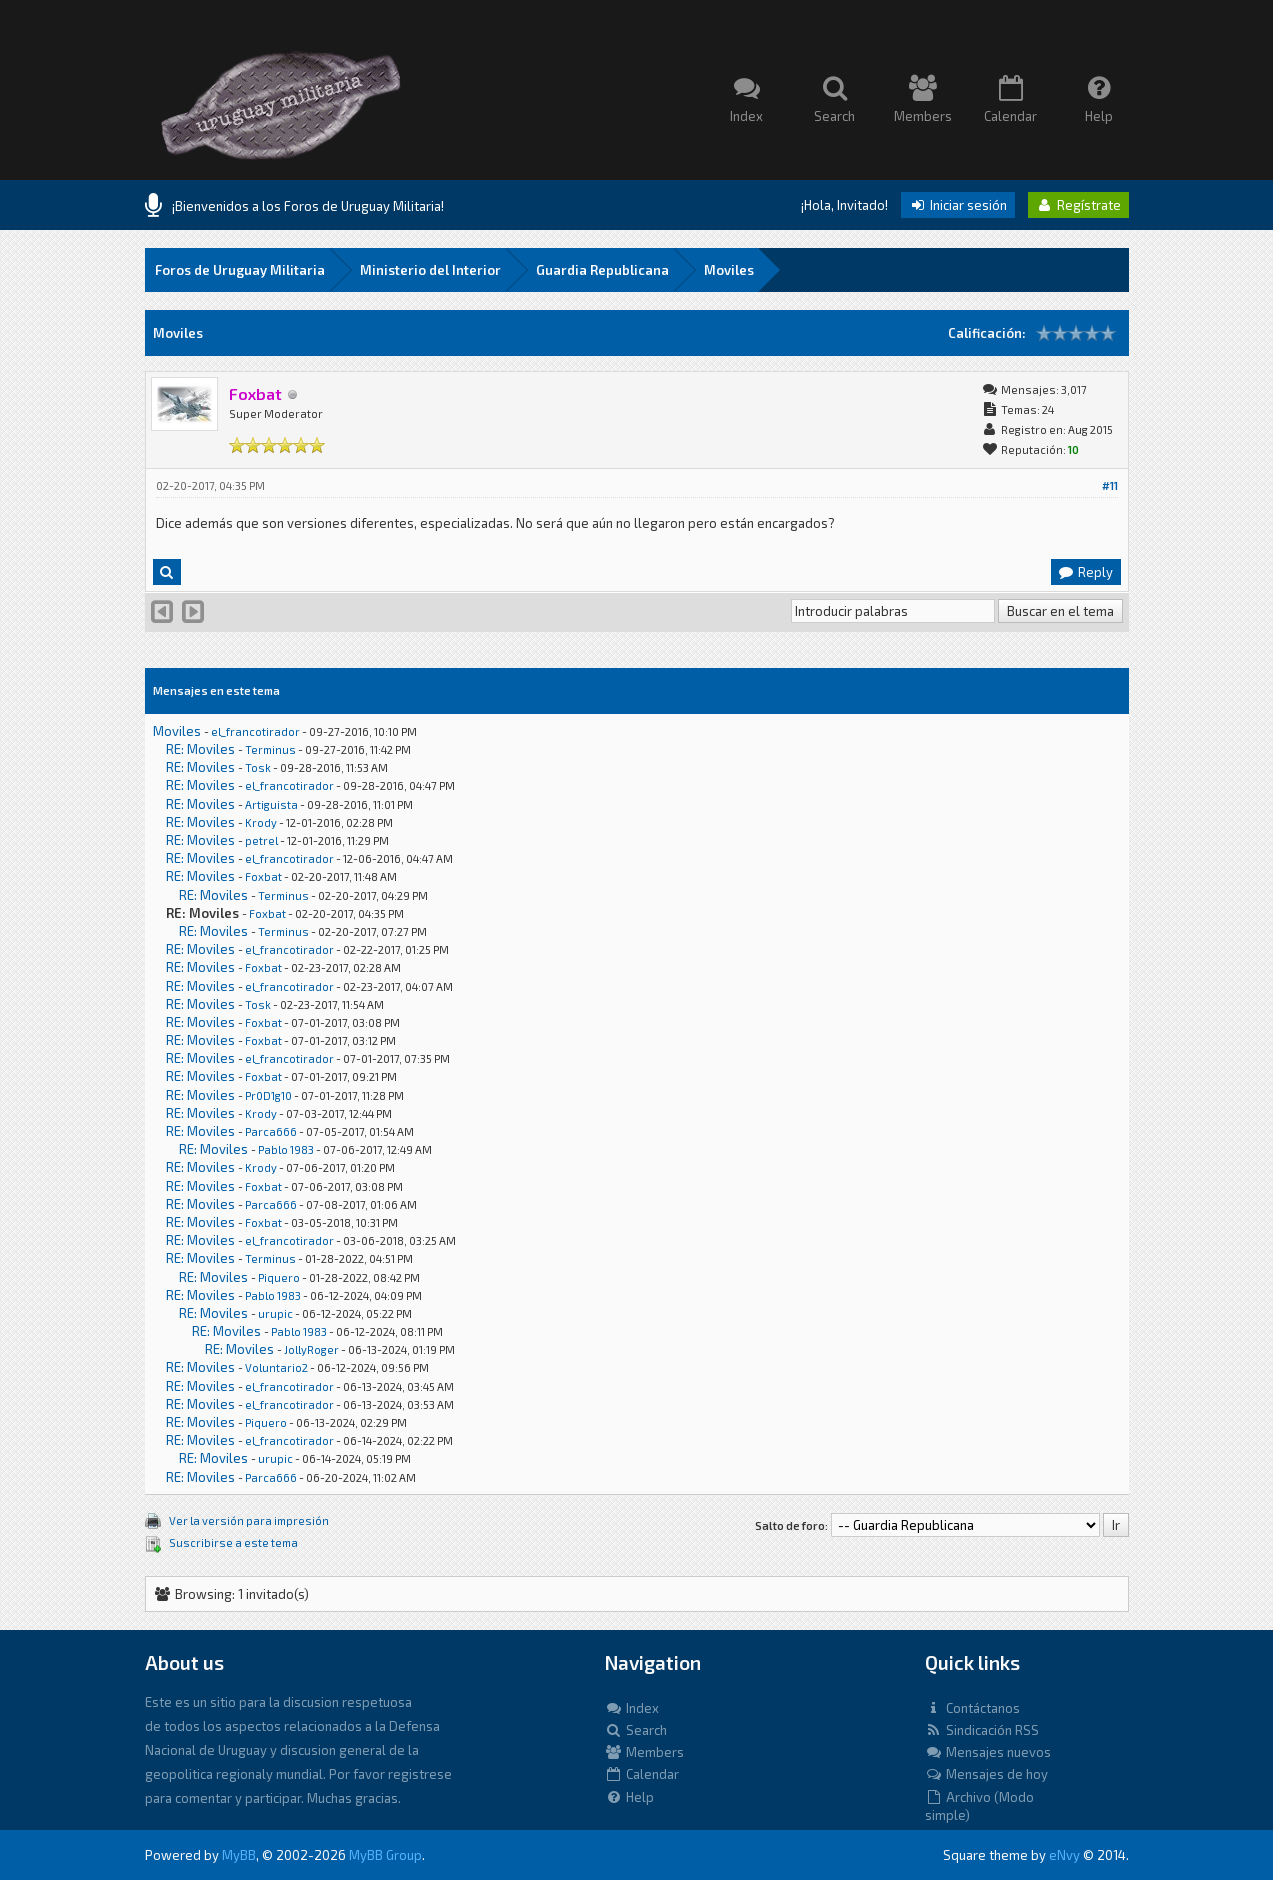 This screenshot has height=1880, width=1273. I want to click on Terminus, so click(270, 749).